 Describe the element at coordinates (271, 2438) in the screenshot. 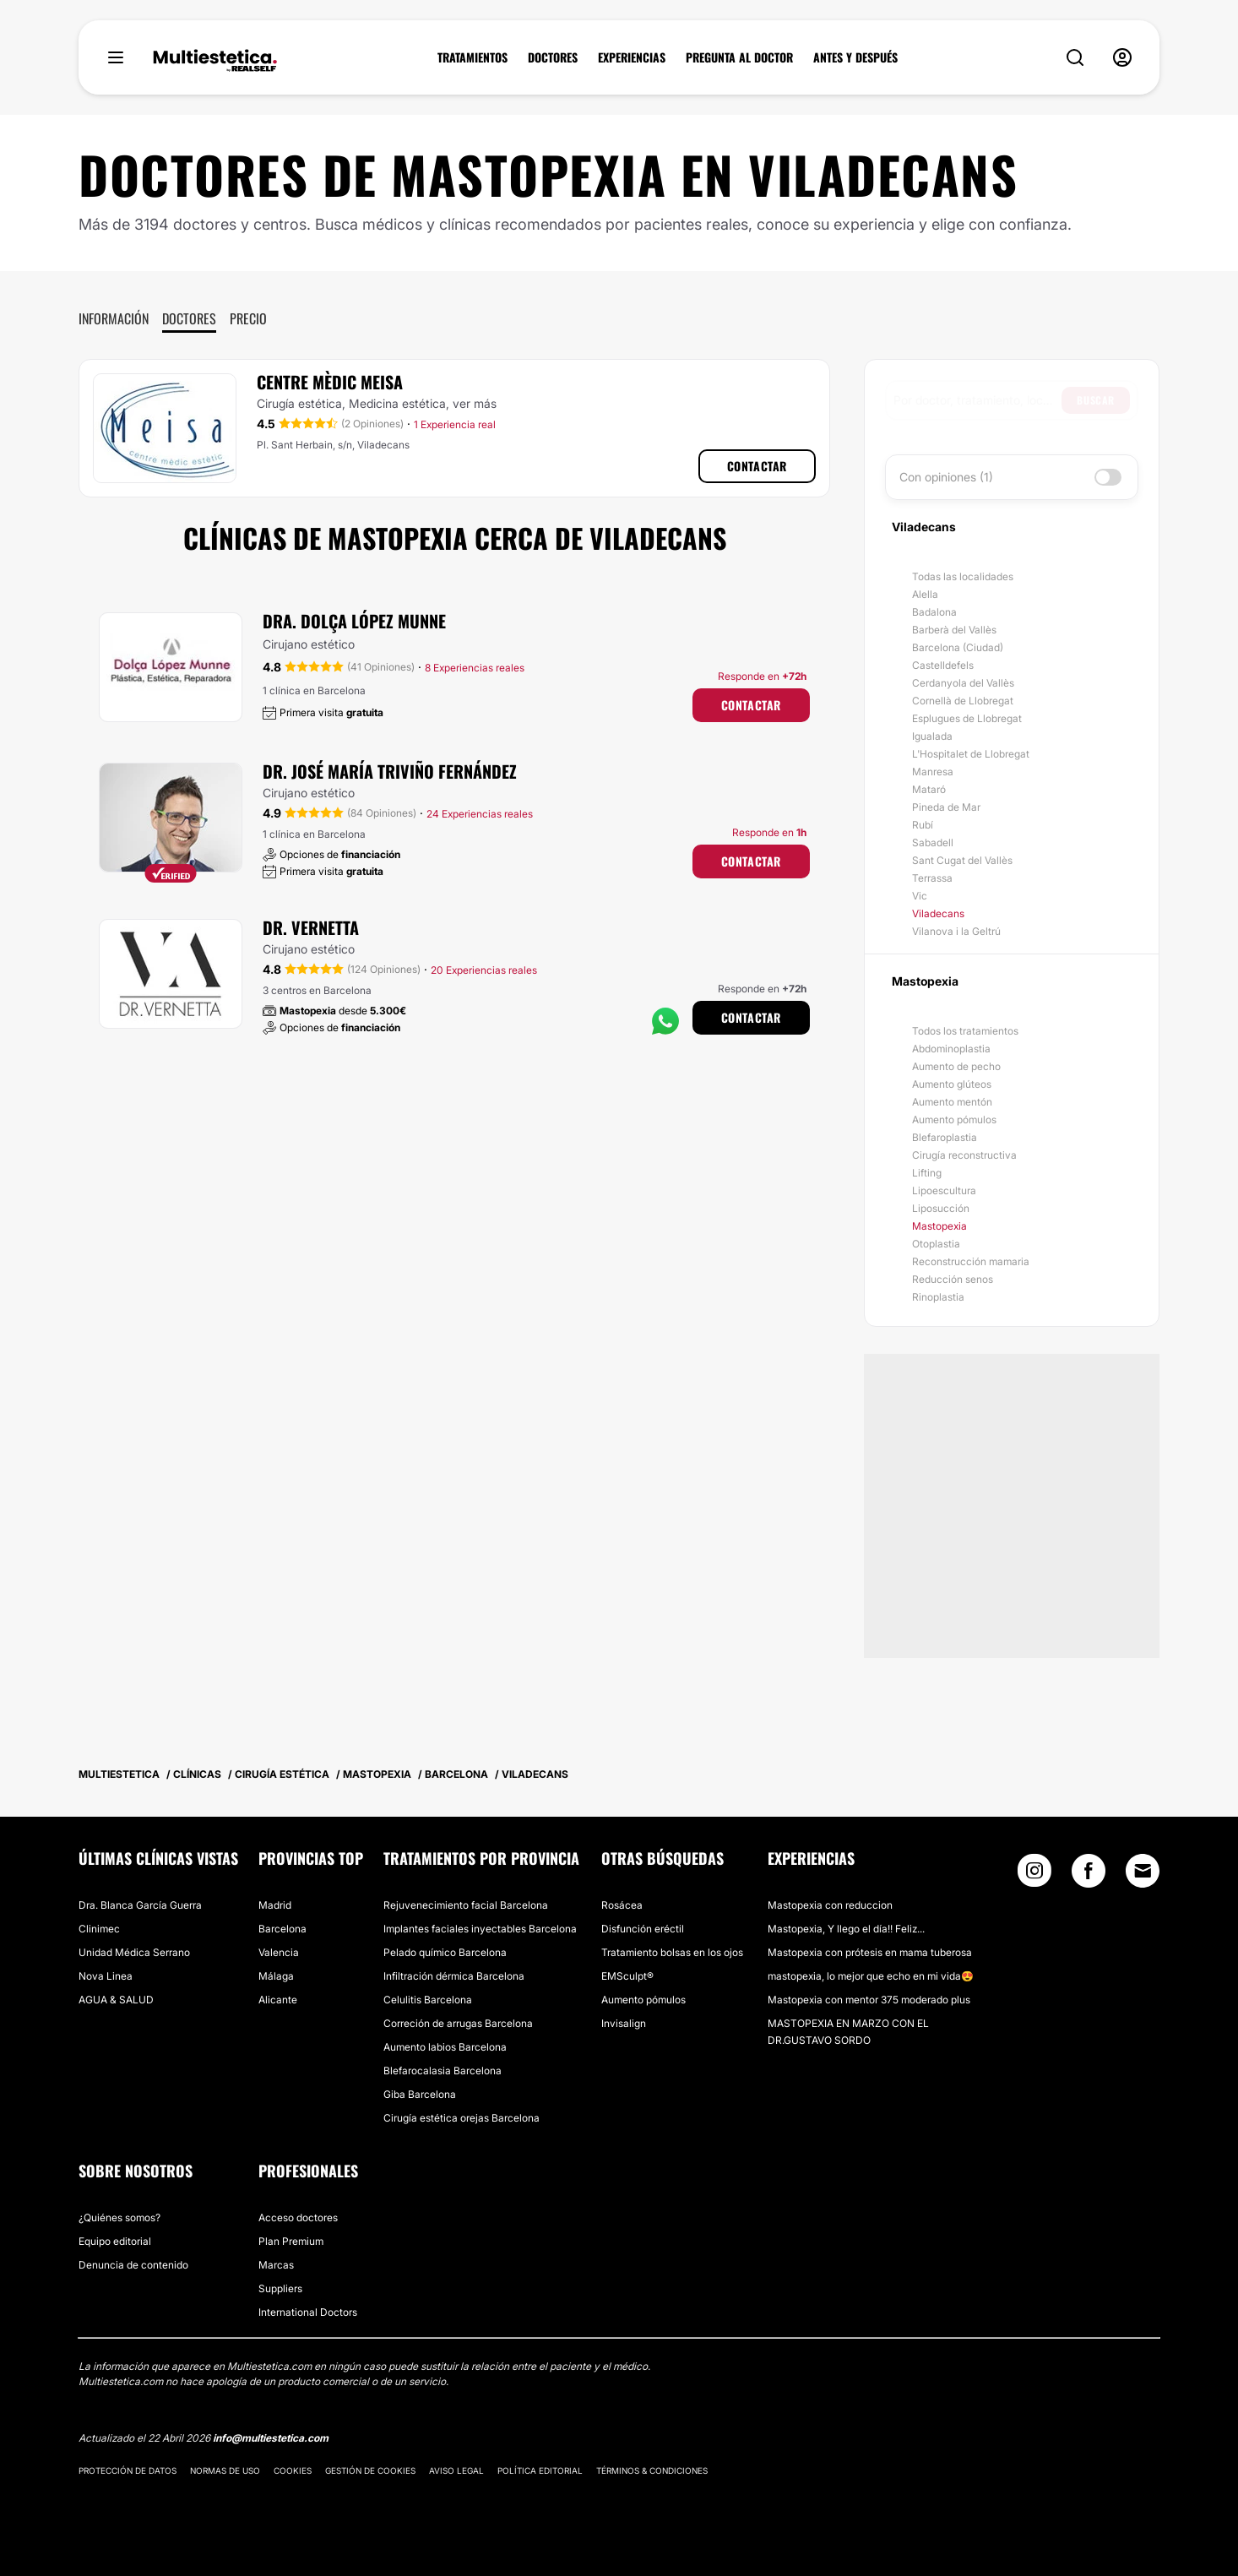

I see `info@multiestetica.com` at that location.